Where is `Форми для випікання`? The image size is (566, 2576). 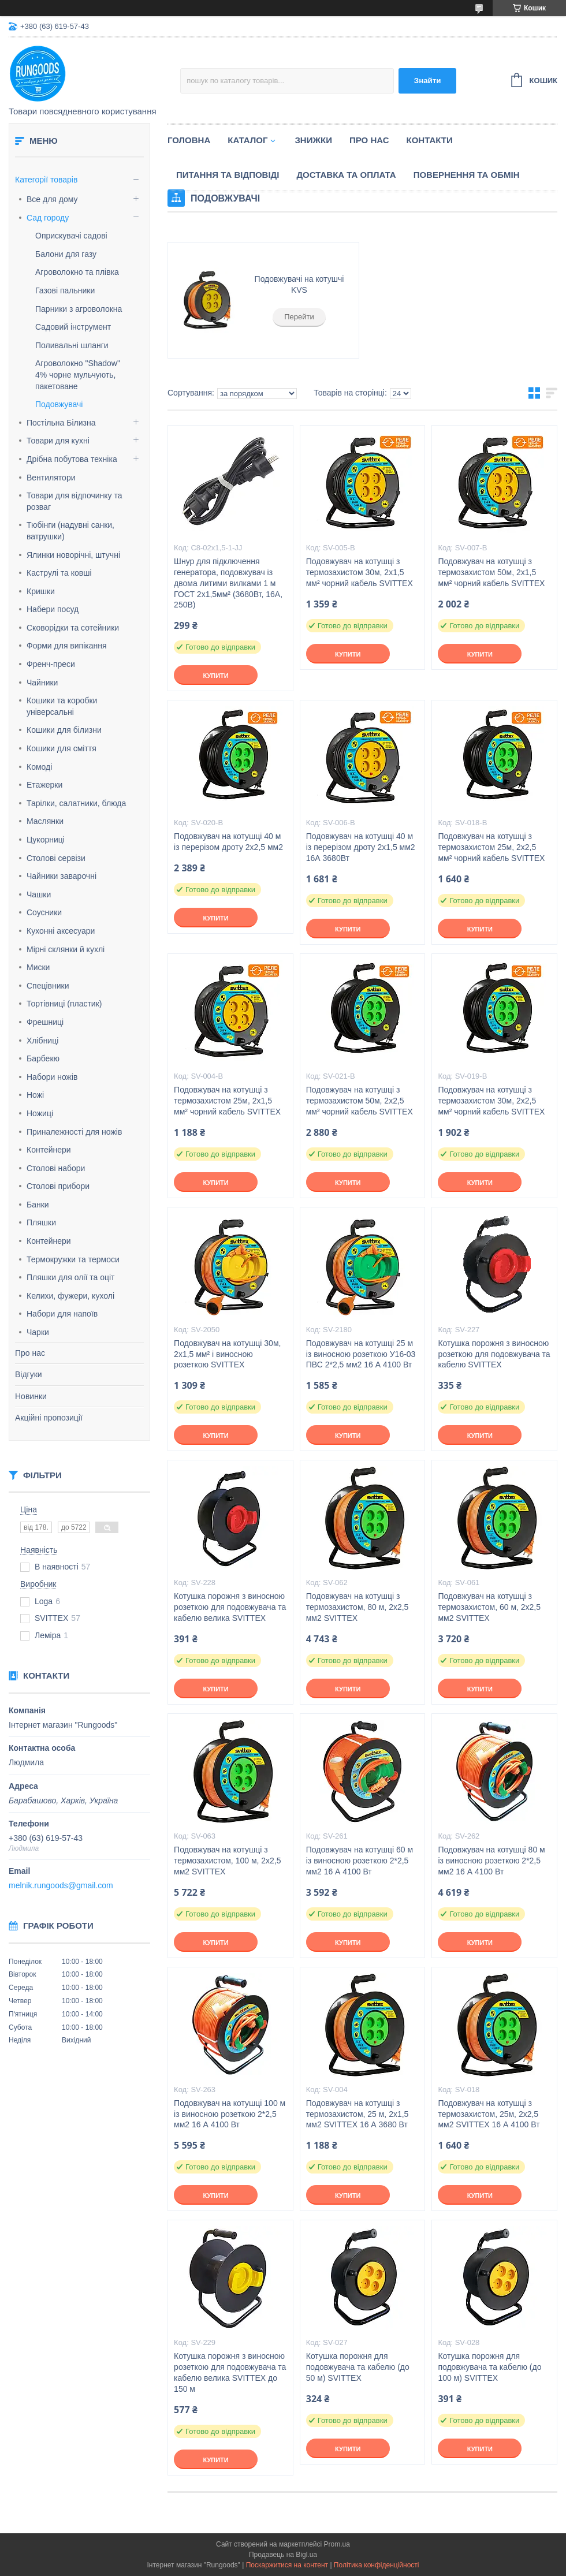 Форми для випікання is located at coordinates (67, 645).